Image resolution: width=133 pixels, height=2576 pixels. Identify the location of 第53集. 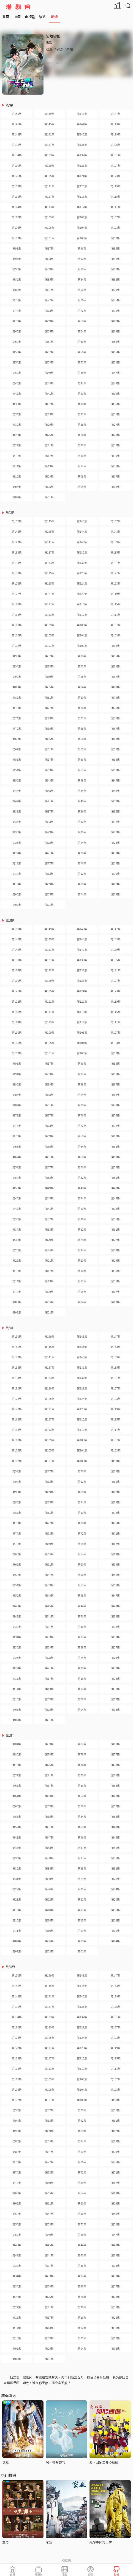
(49, 362).